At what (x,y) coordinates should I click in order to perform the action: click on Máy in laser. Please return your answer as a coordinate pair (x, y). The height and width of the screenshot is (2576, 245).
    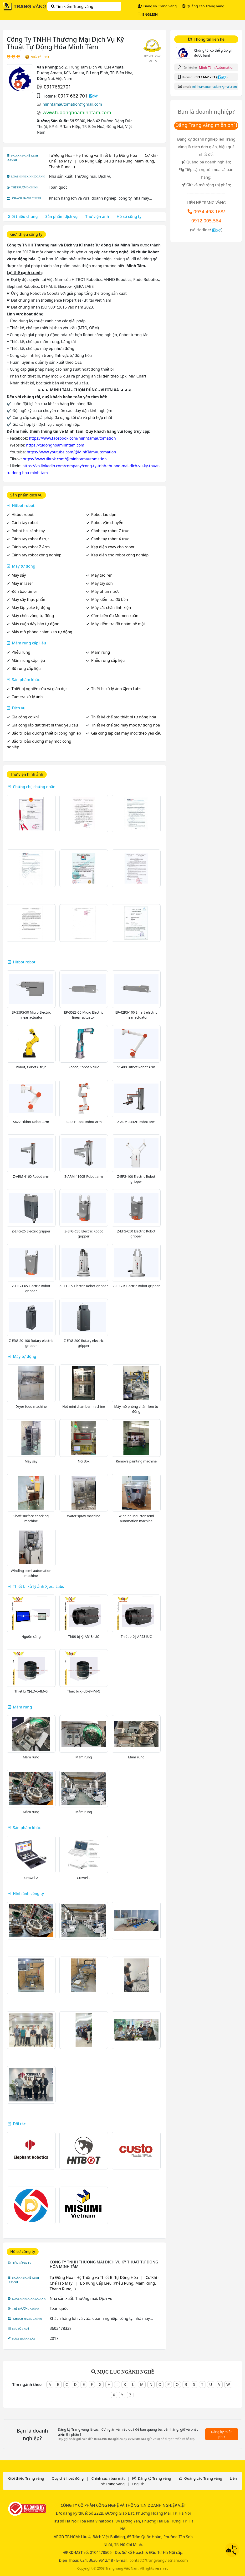
    Looking at the image, I should click on (22, 583).